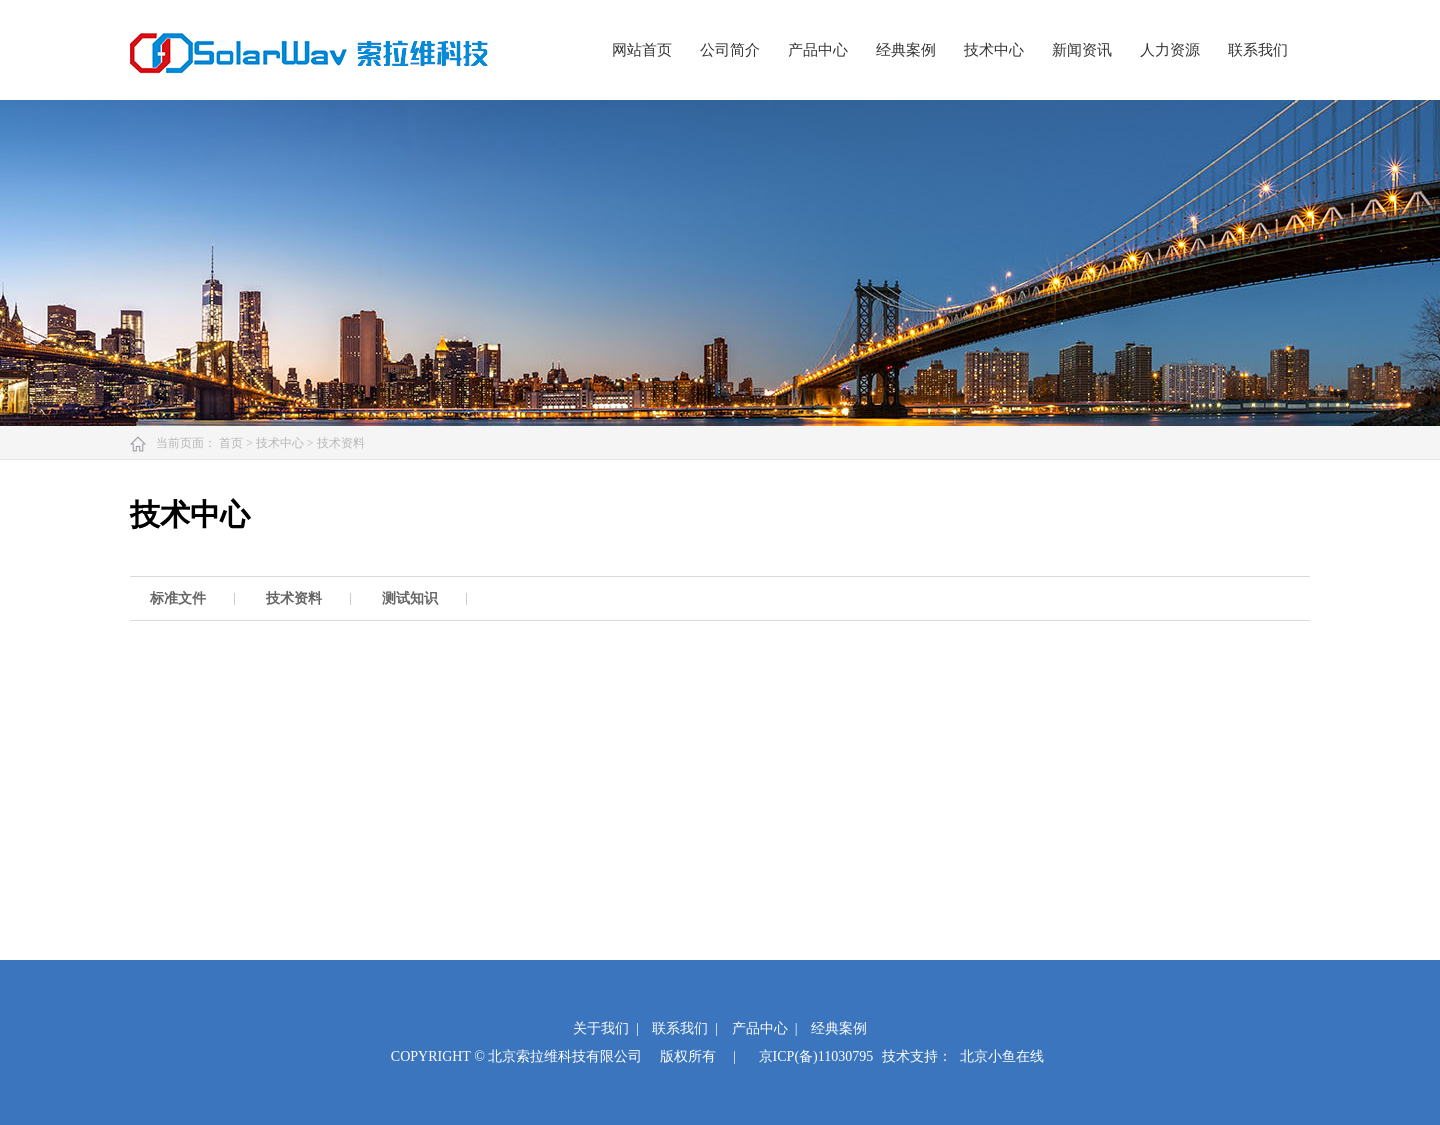  I want to click on 标准文件, so click(178, 598).